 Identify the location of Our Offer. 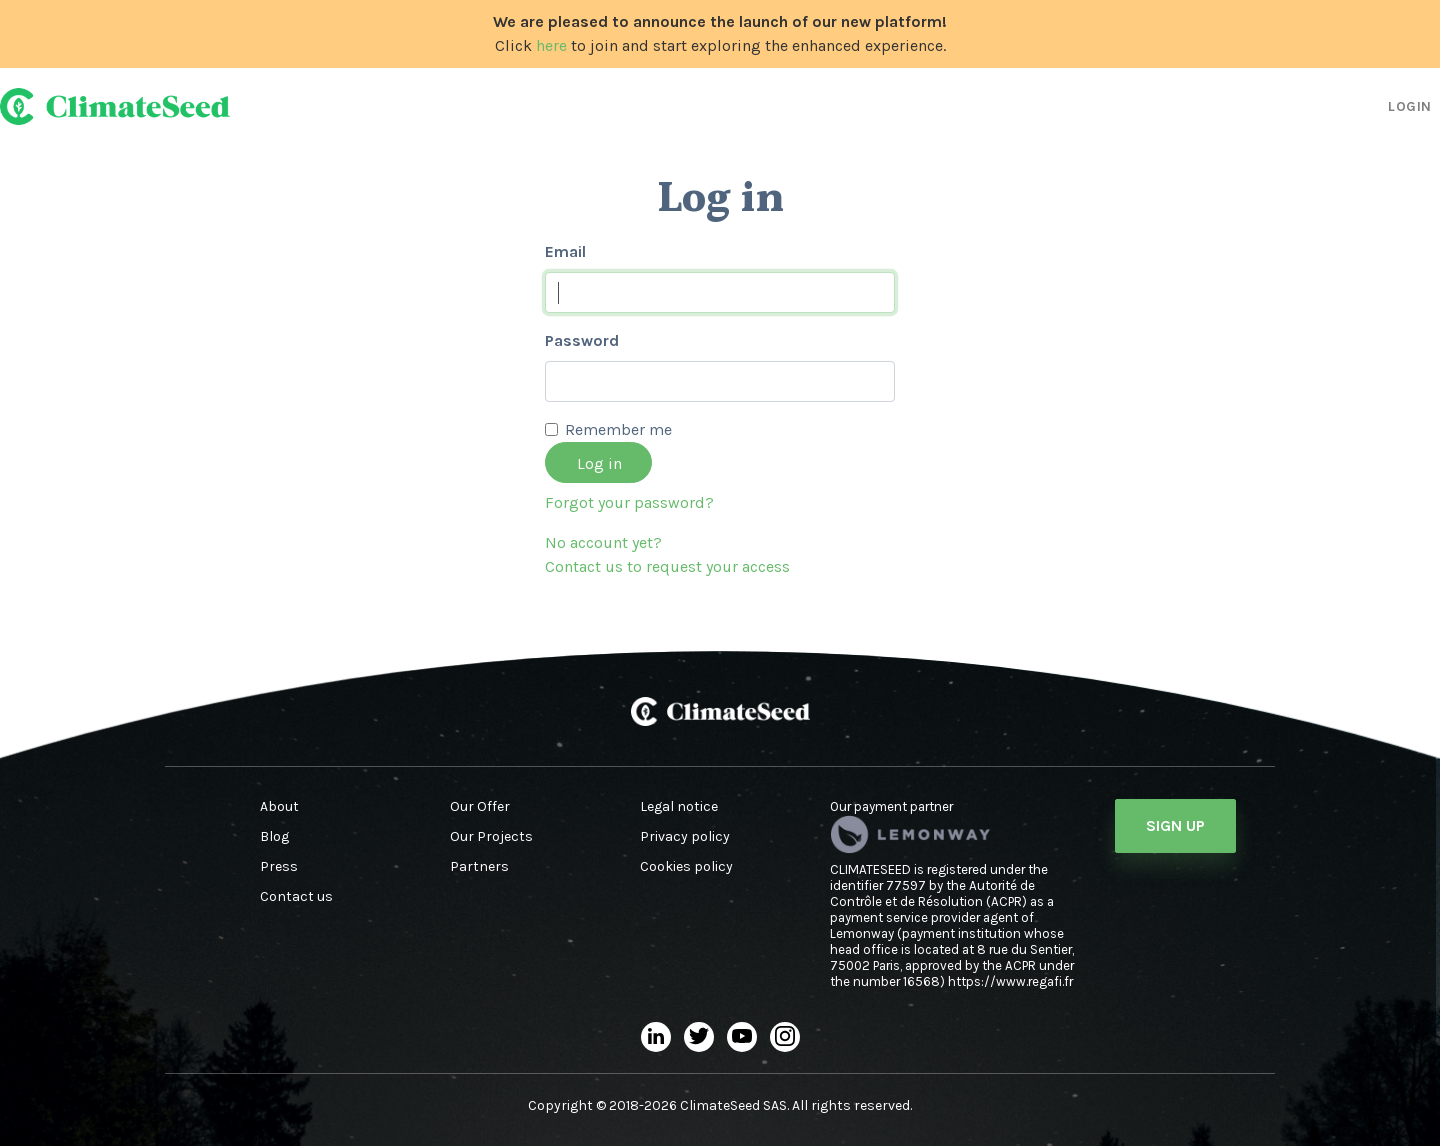
(480, 807).